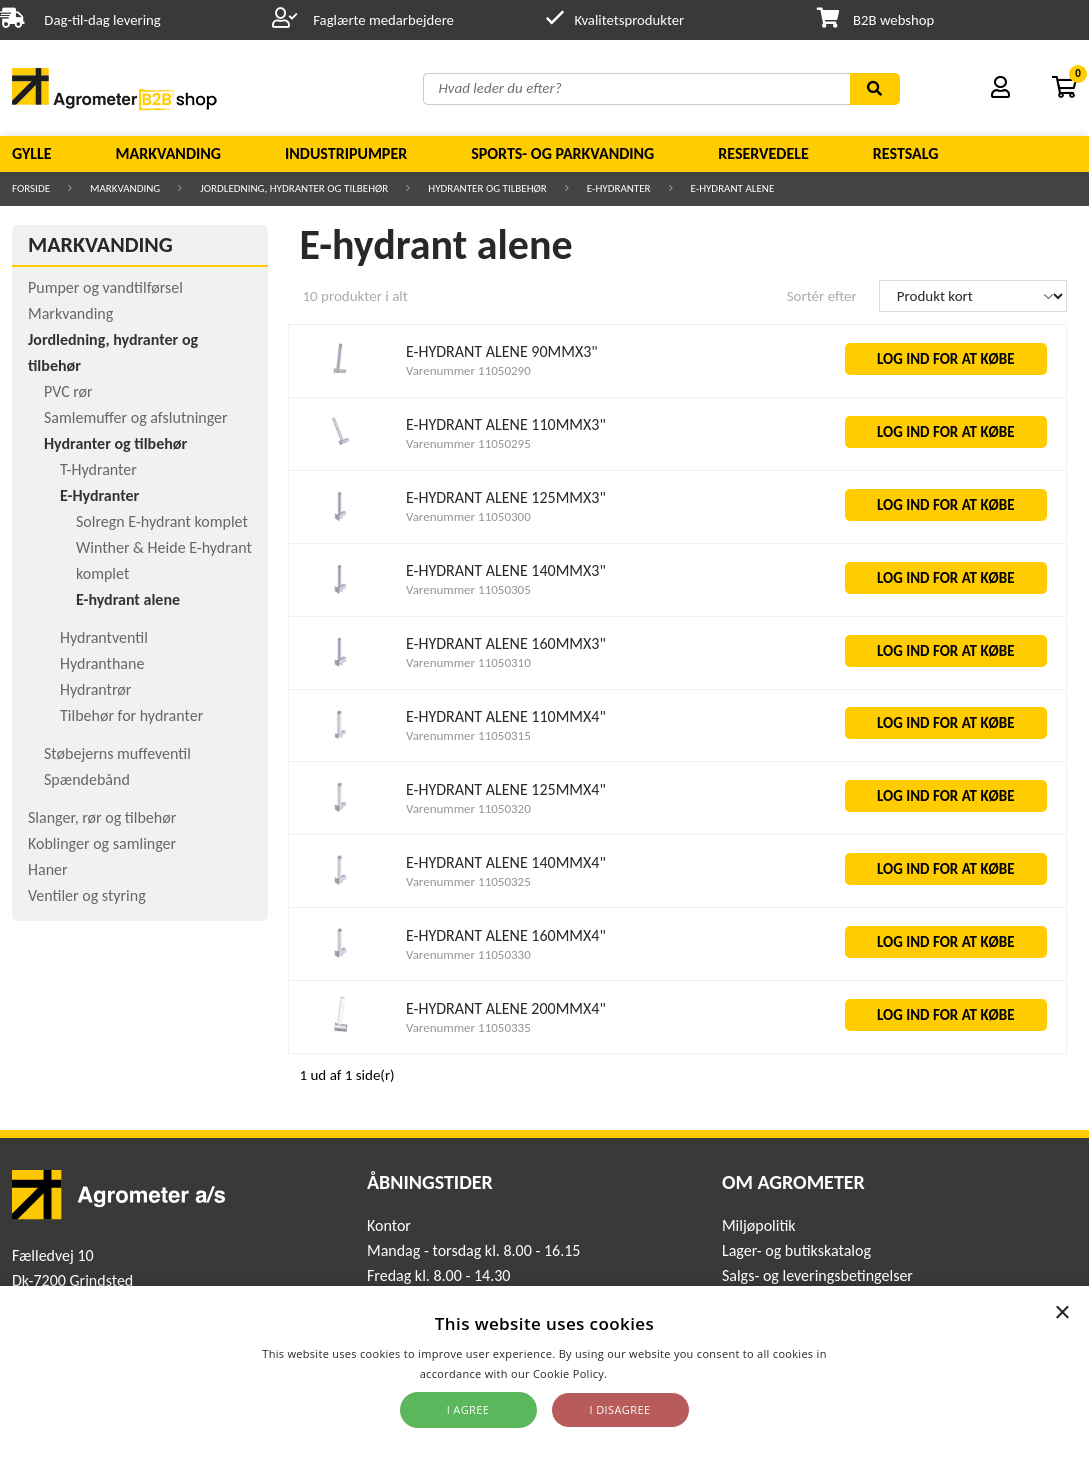  What do you see at coordinates (32, 153) in the screenshot?
I see `Gylle` at bounding box center [32, 153].